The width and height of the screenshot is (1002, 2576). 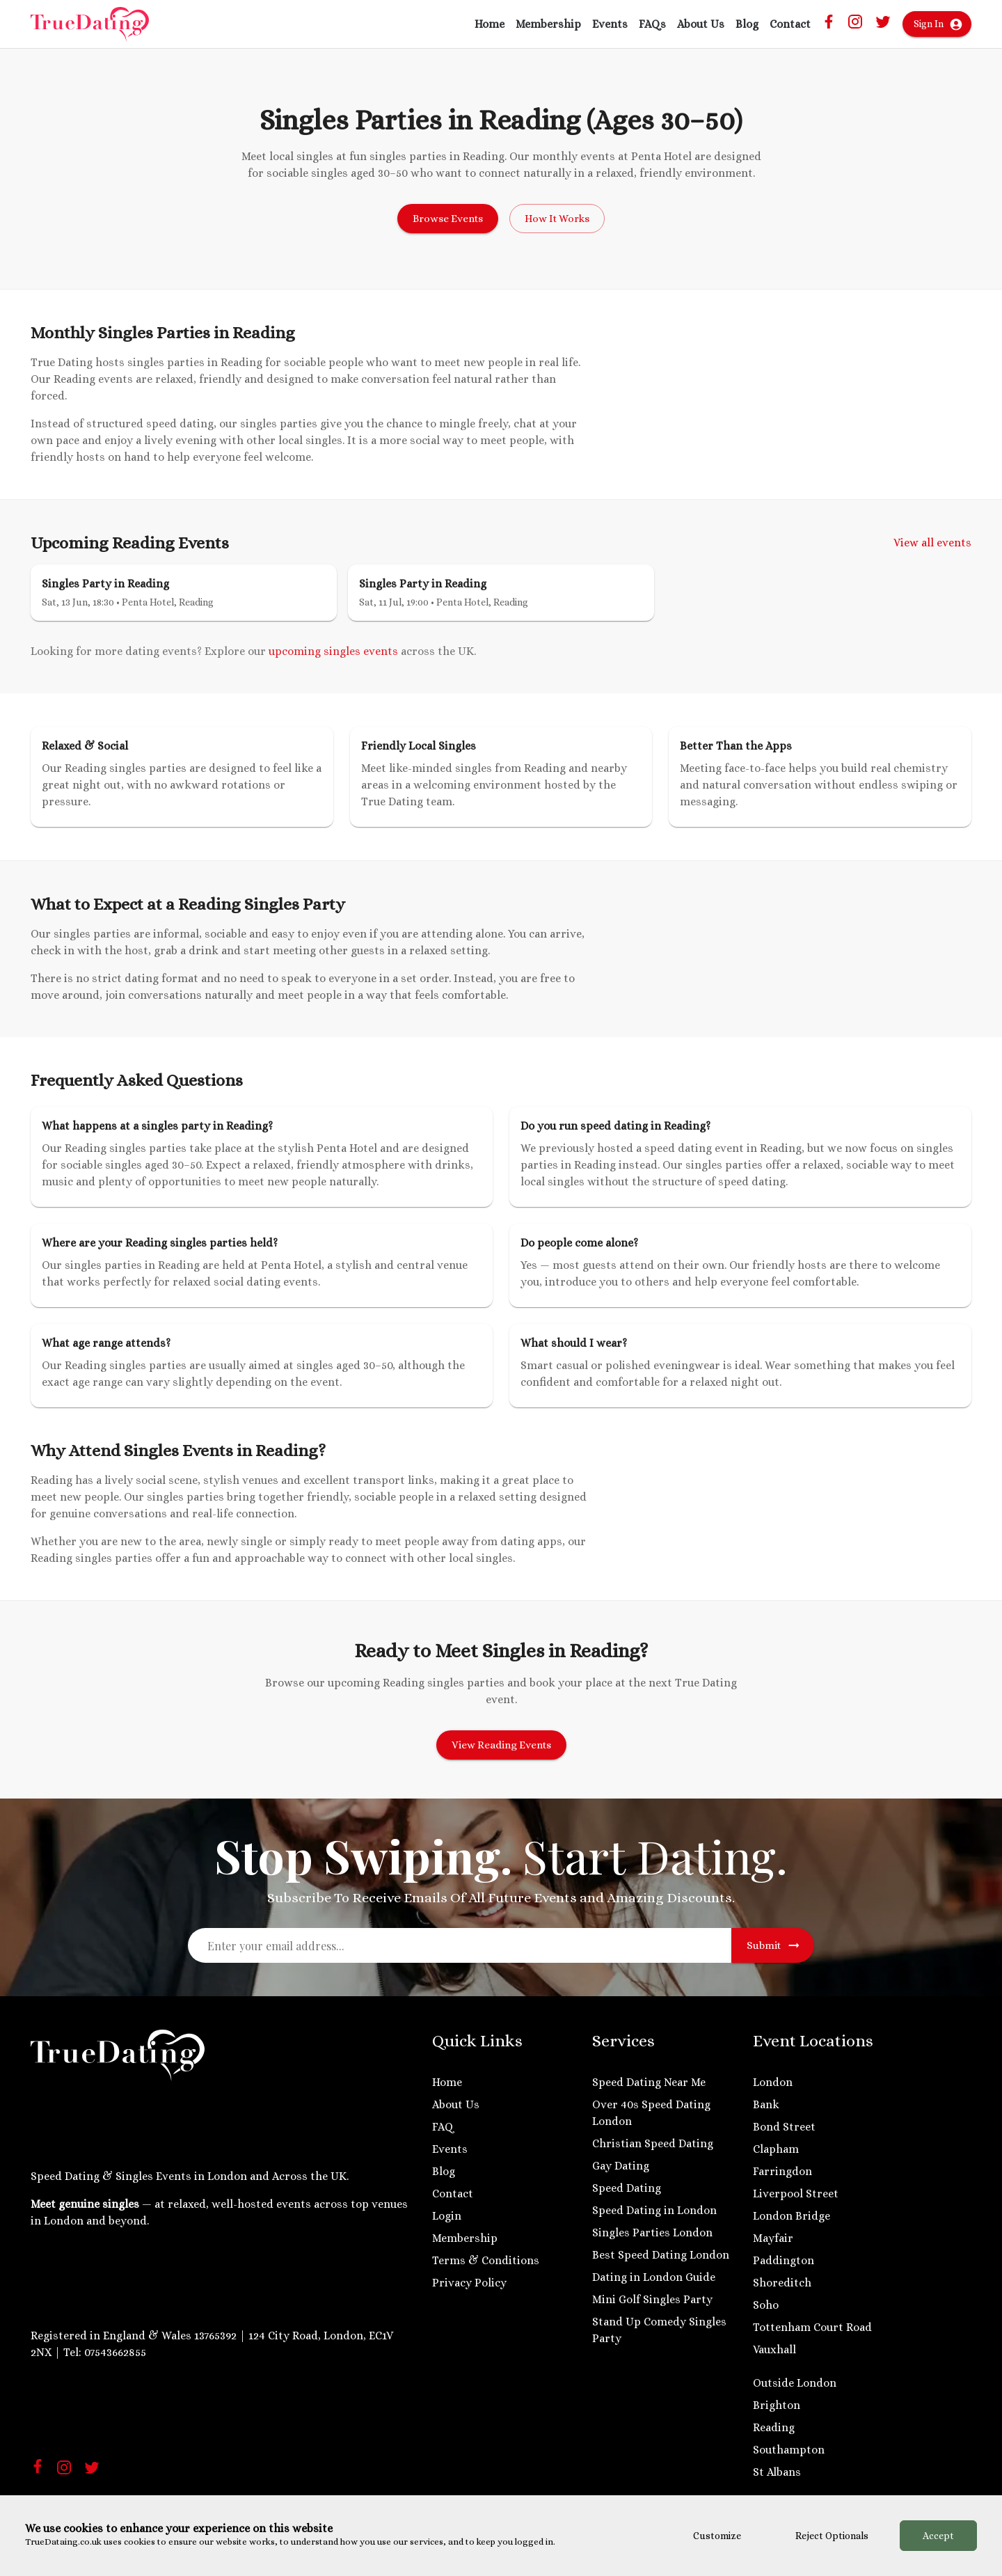 I want to click on Bond Street, so click(x=784, y=2126).